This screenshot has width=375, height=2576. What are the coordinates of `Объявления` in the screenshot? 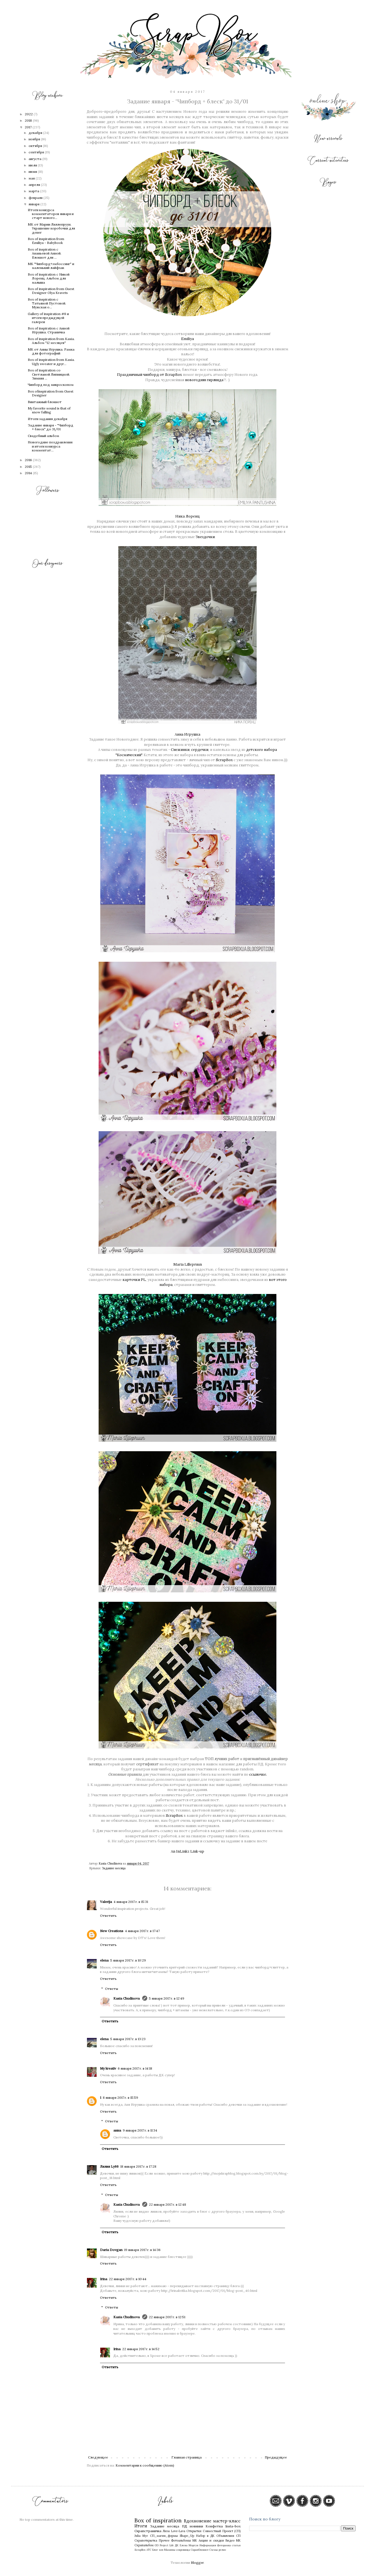 It's located at (225, 2536).